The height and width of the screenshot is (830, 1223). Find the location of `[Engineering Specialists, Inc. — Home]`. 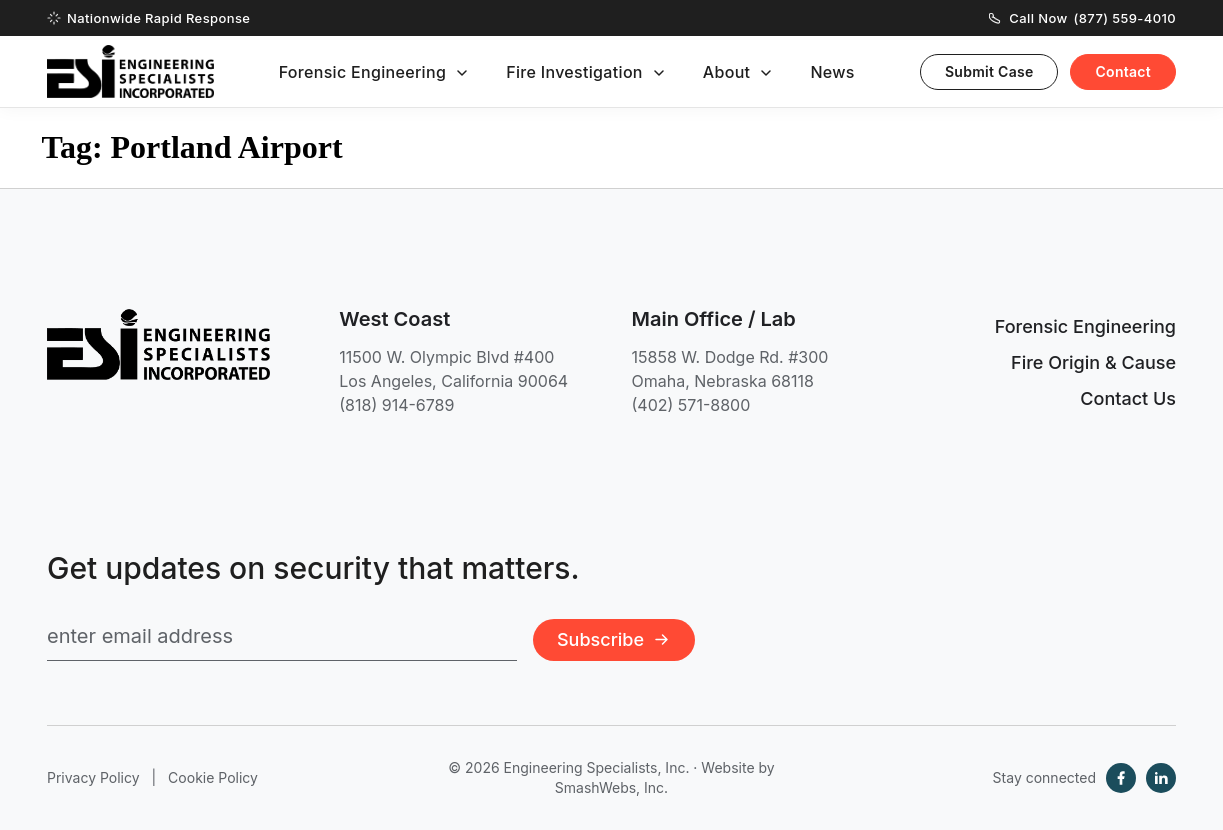

[Engineering Specialists, Inc. — Home] is located at coordinates (130, 71).